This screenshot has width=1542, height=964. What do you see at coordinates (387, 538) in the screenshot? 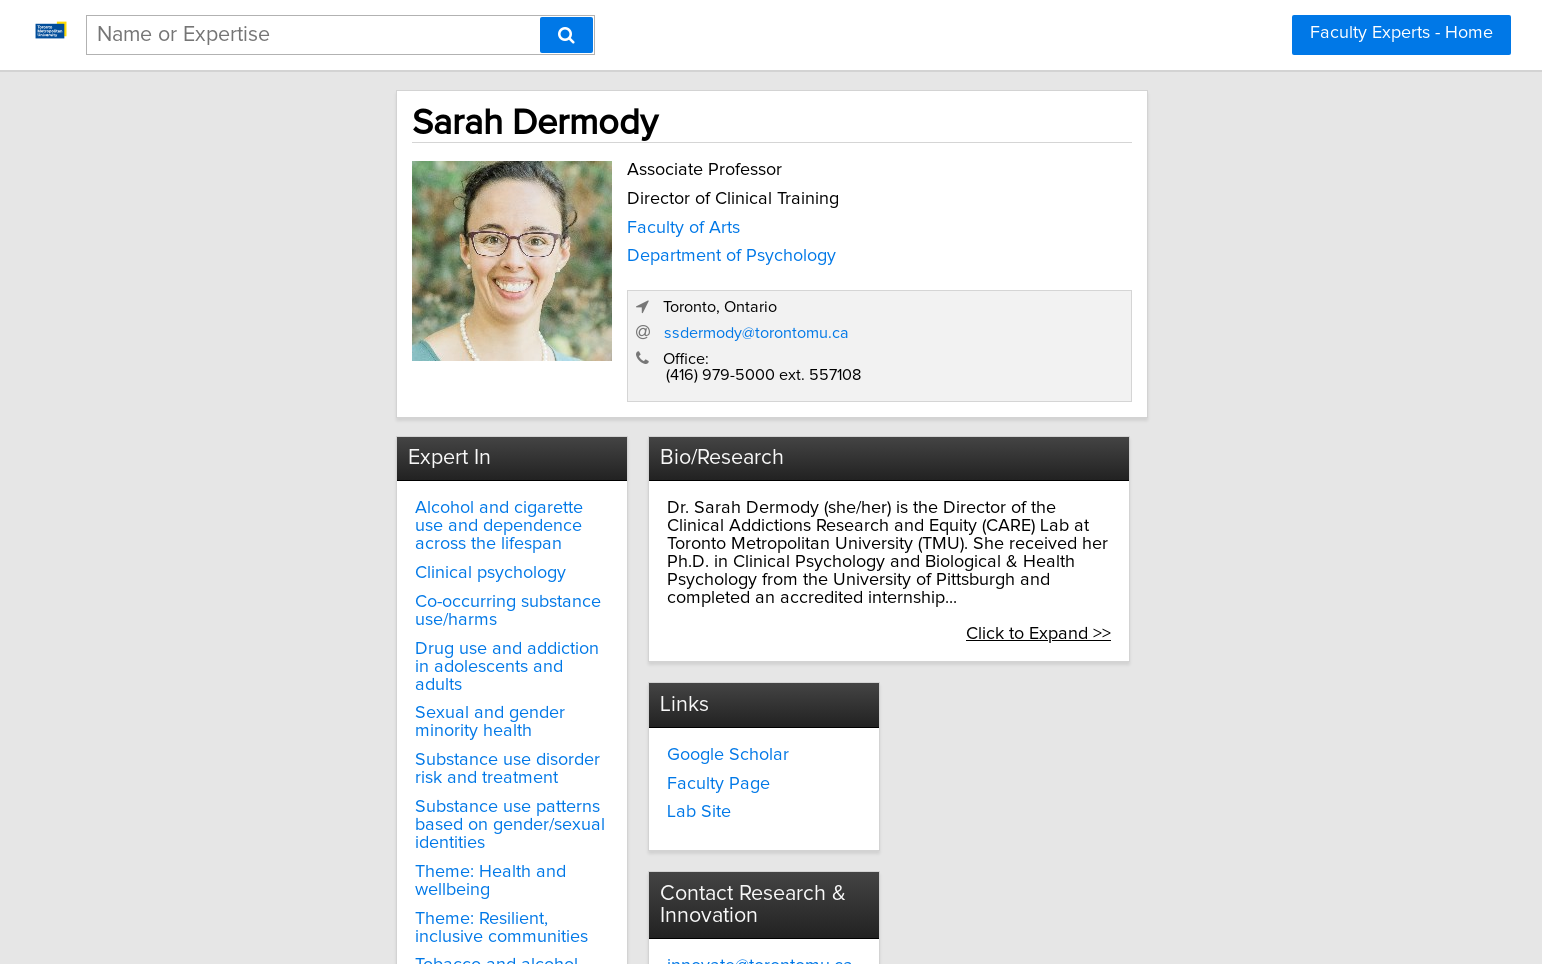
I see `Co-occurring substance use/harms` at bounding box center [387, 538].